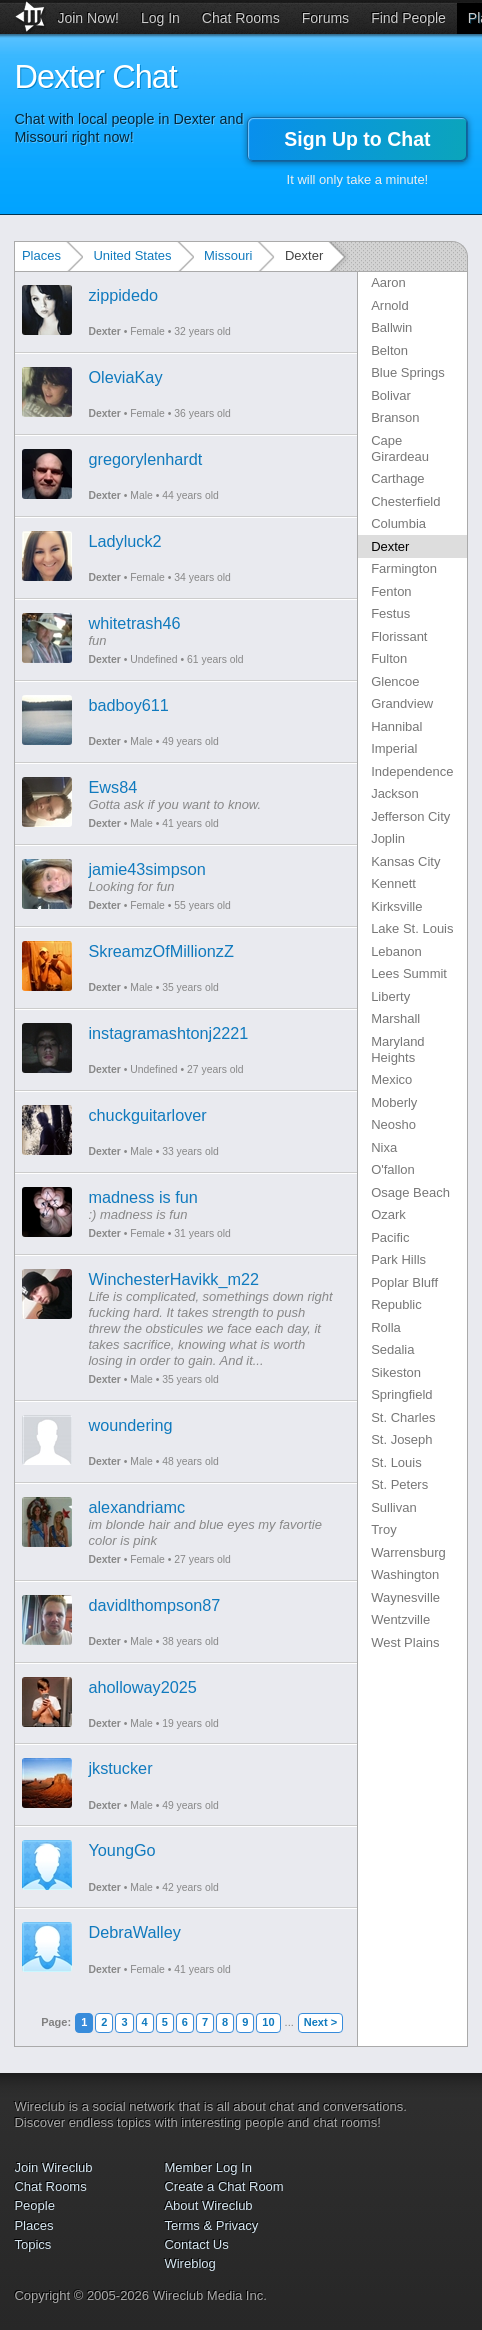 The height and width of the screenshot is (2330, 482). Describe the element at coordinates (396, 1372) in the screenshot. I see `Sikeston` at that location.